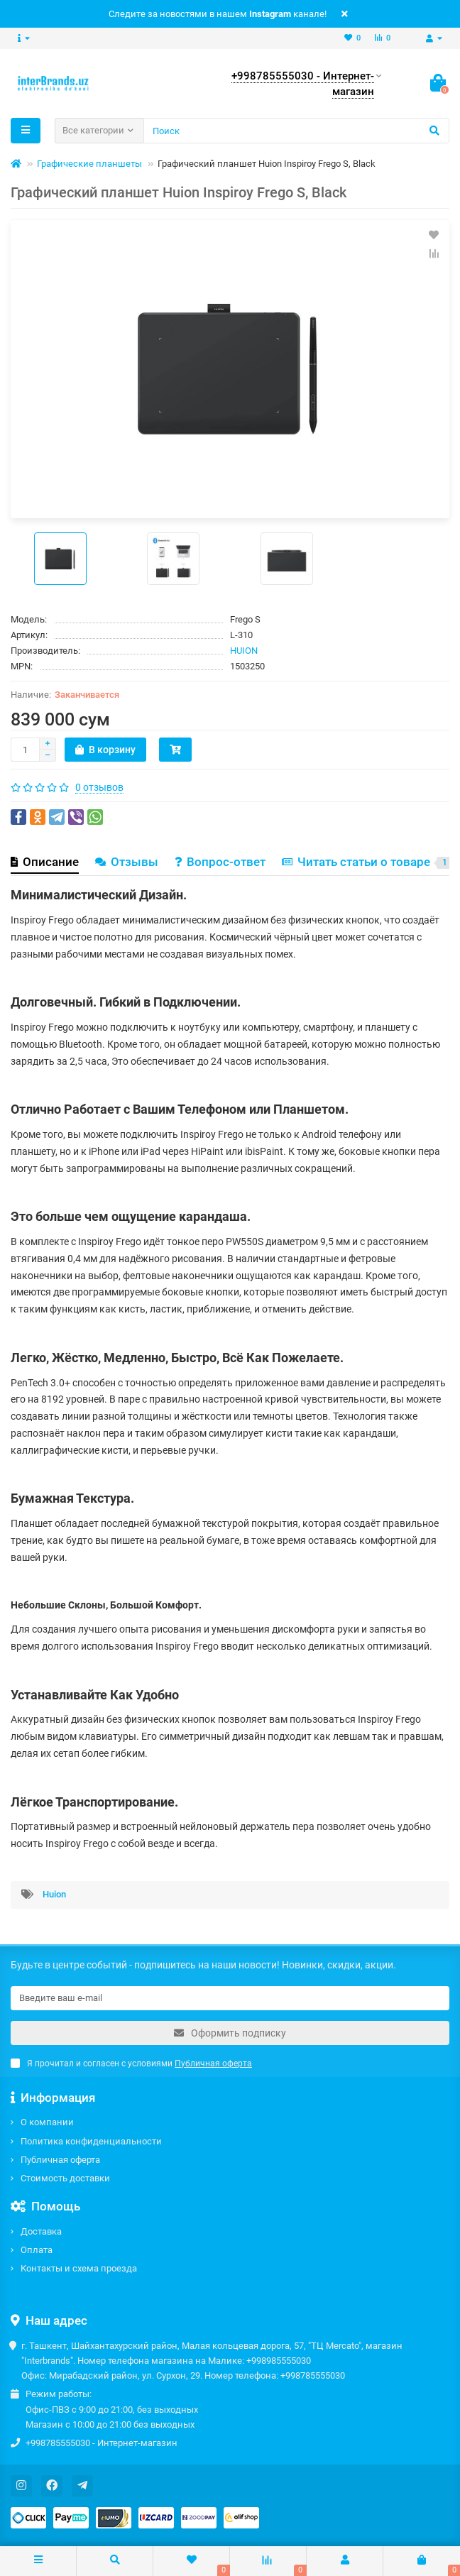 The height and width of the screenshot is (2576, 460). What do you see at coordinates (220, 862) in the screenshot?
I see `Вопрос-ответ` at bounding box center [220, 862].